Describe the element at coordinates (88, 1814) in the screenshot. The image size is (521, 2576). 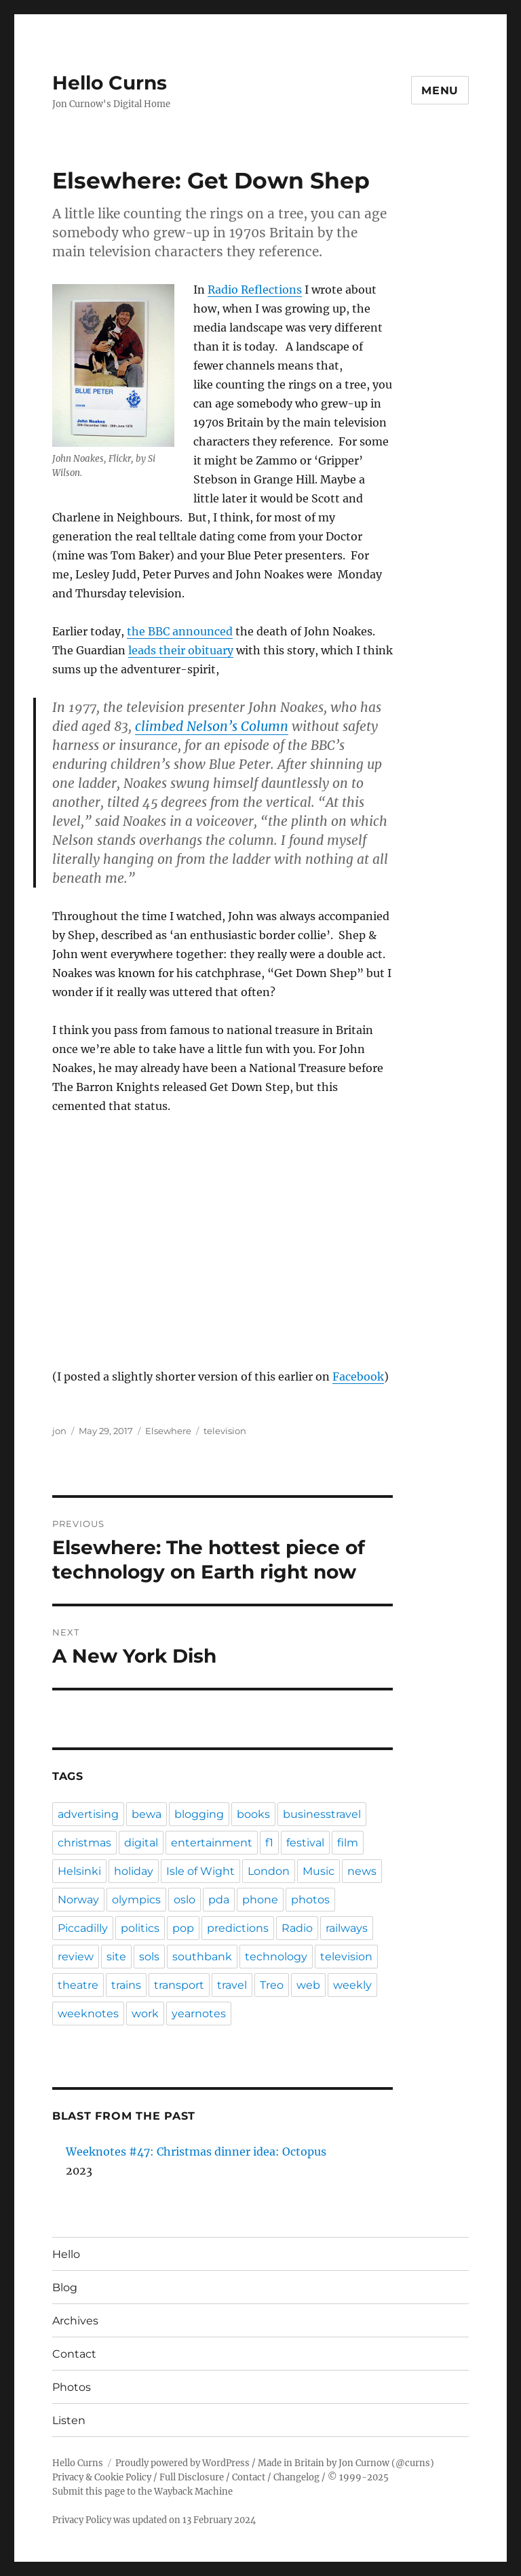
I see `advertising` at that location.